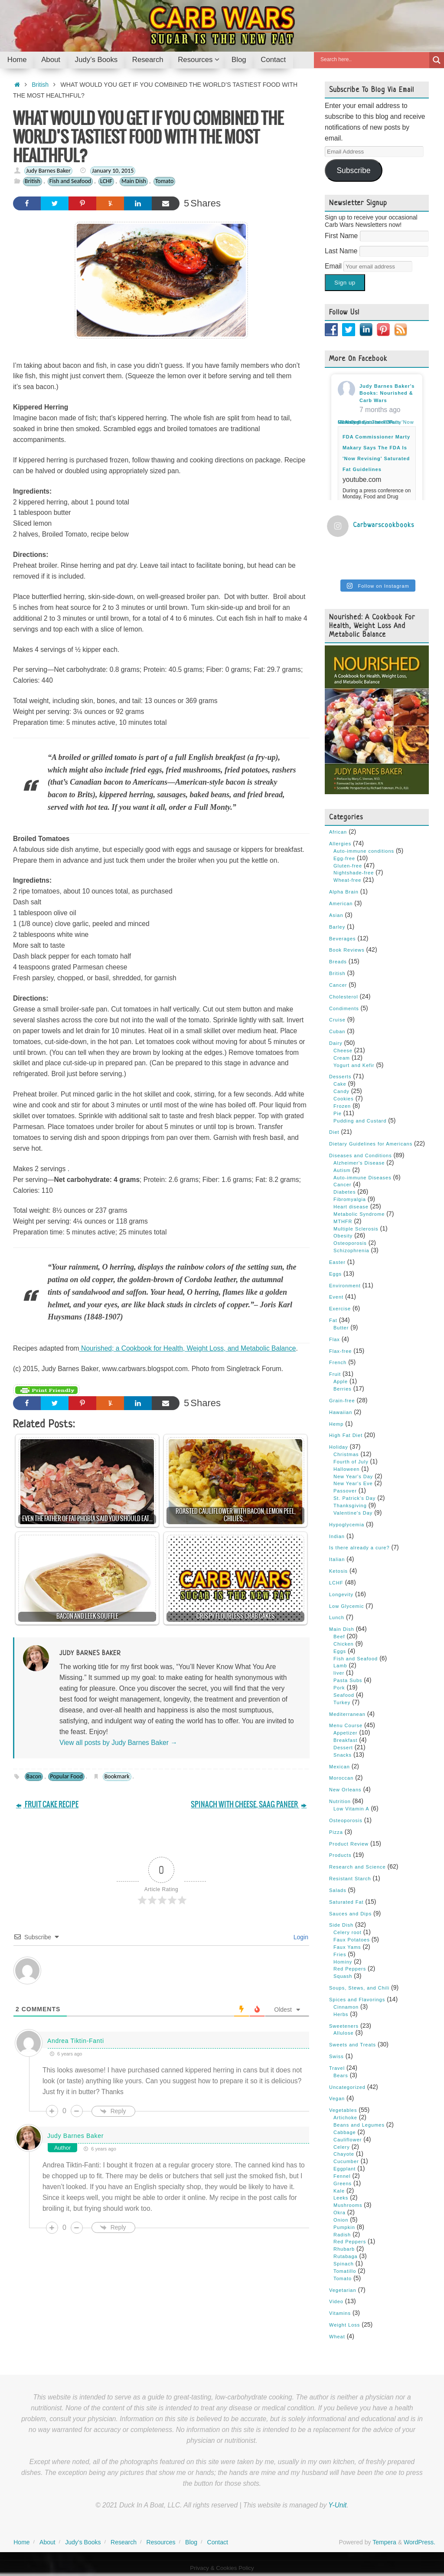 This screenshot has height=2576, width=444. What do you see at coordinates (340, 1801) in the screenshot?
I see `Nutrition` at bounding box center [340, 1801].